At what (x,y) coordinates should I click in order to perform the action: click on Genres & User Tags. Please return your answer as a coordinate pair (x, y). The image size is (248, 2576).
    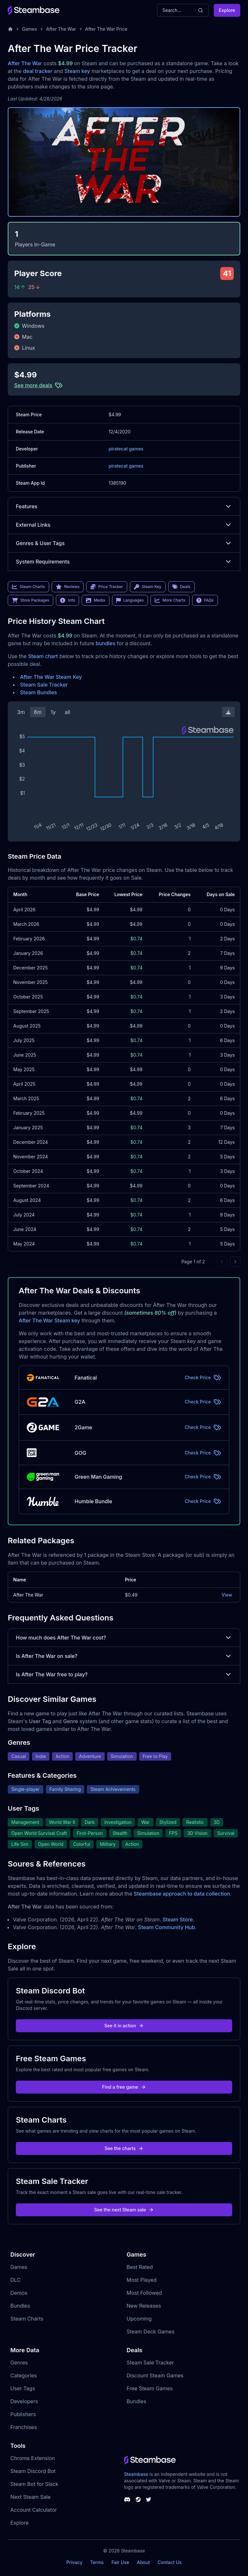
    Looking at the image, I should click on (124, 543).